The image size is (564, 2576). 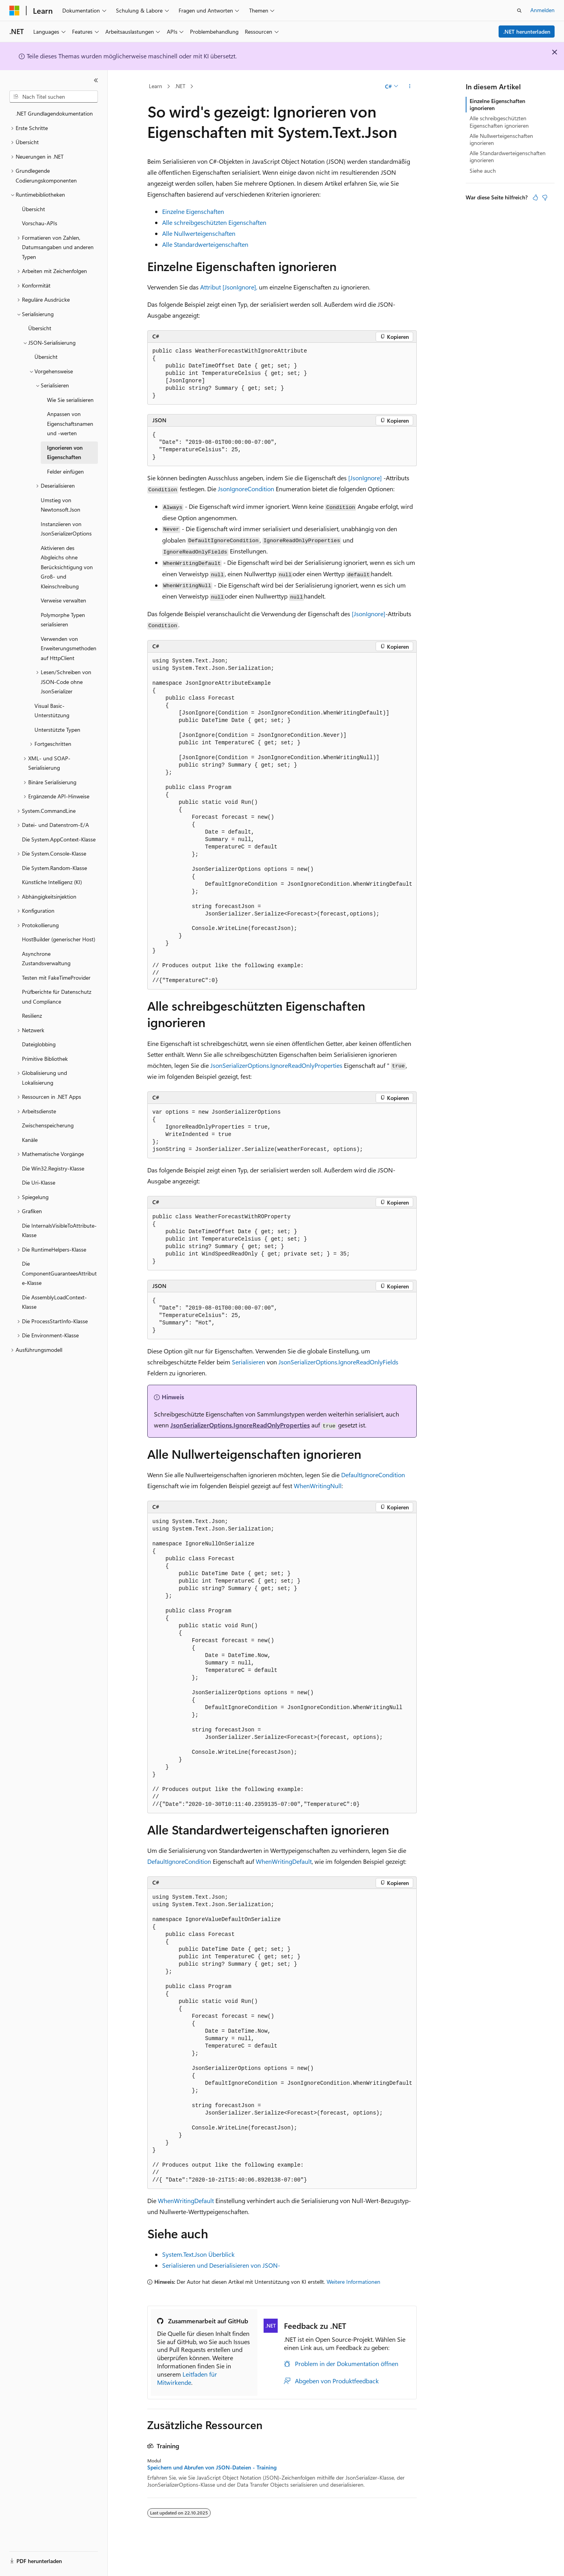 What do you see at coordinates (497, 104) in the screenshot?
I see `Einzelne Eigenschaften ignorieren` at bounding box center [497, 104].